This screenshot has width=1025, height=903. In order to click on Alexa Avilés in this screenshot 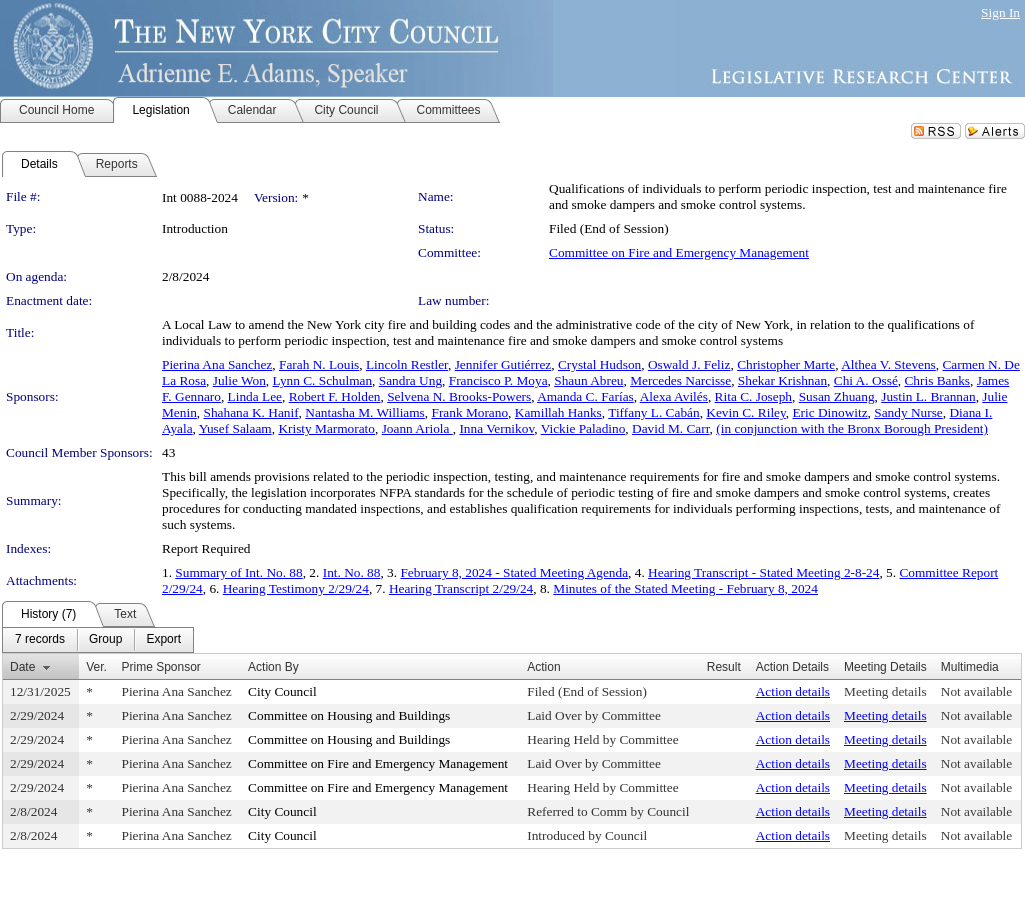, I will do `click(674, 396)`.